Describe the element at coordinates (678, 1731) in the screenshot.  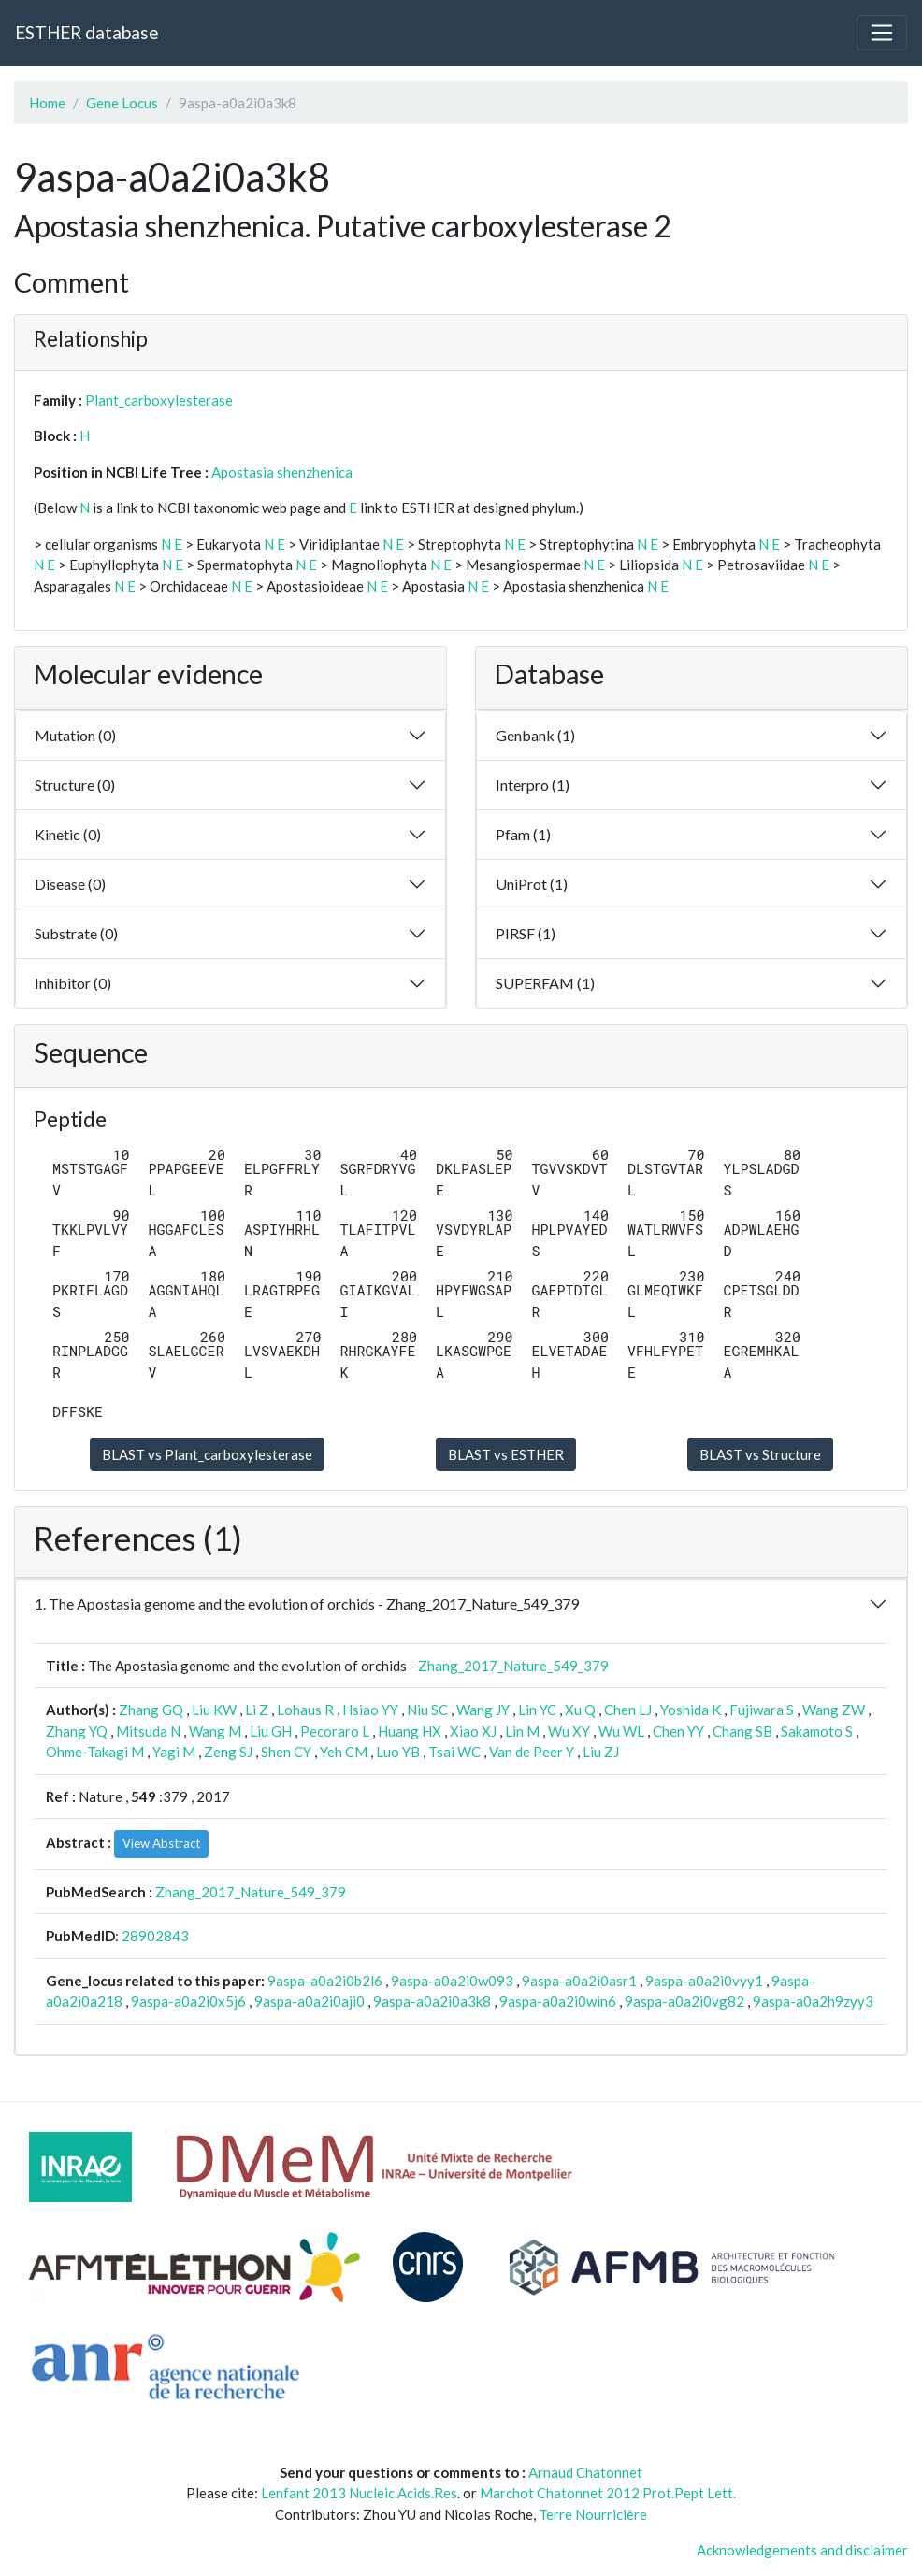
I see `Chen YY` at that location.